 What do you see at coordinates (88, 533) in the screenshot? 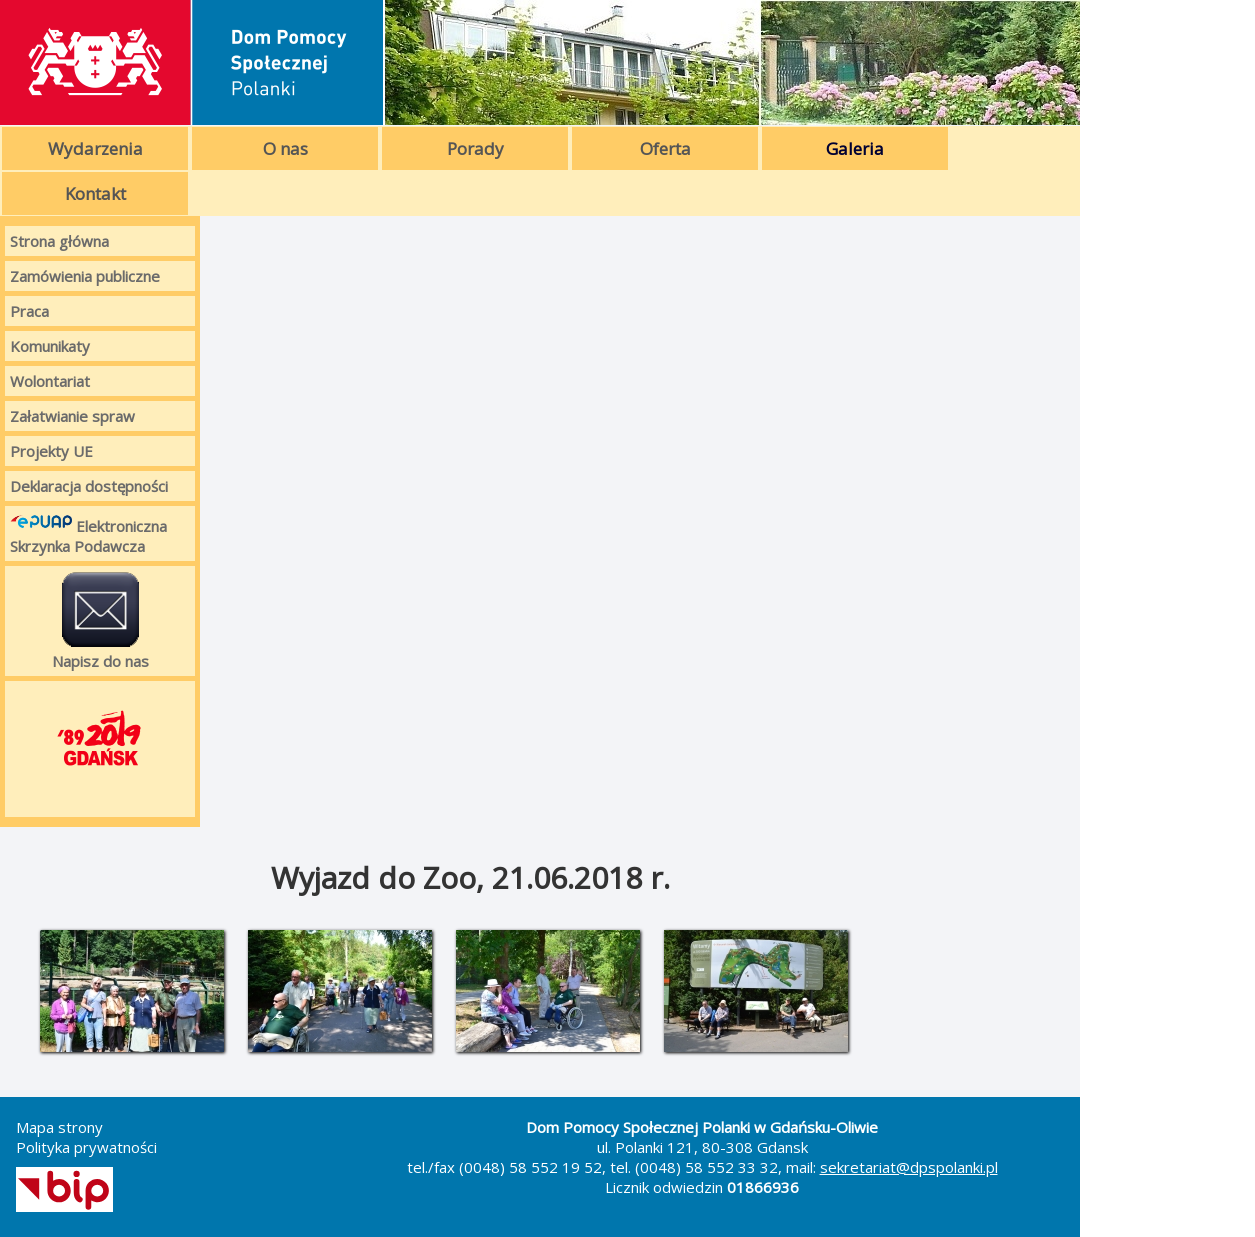
I see `Elektroniczna Skrzynka Podawcza` at bounding box center [88, 533].